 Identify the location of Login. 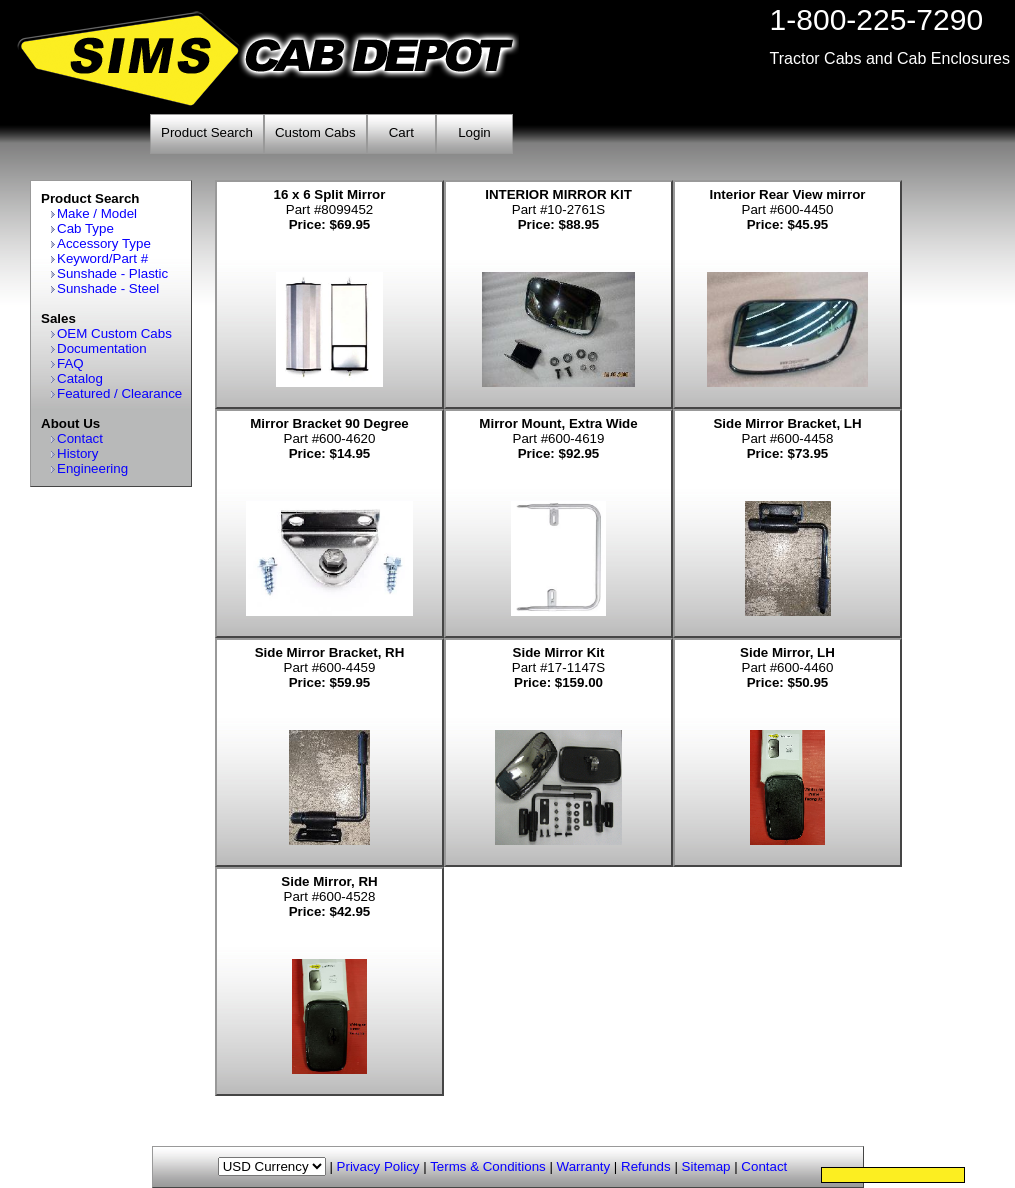
(474, 132).